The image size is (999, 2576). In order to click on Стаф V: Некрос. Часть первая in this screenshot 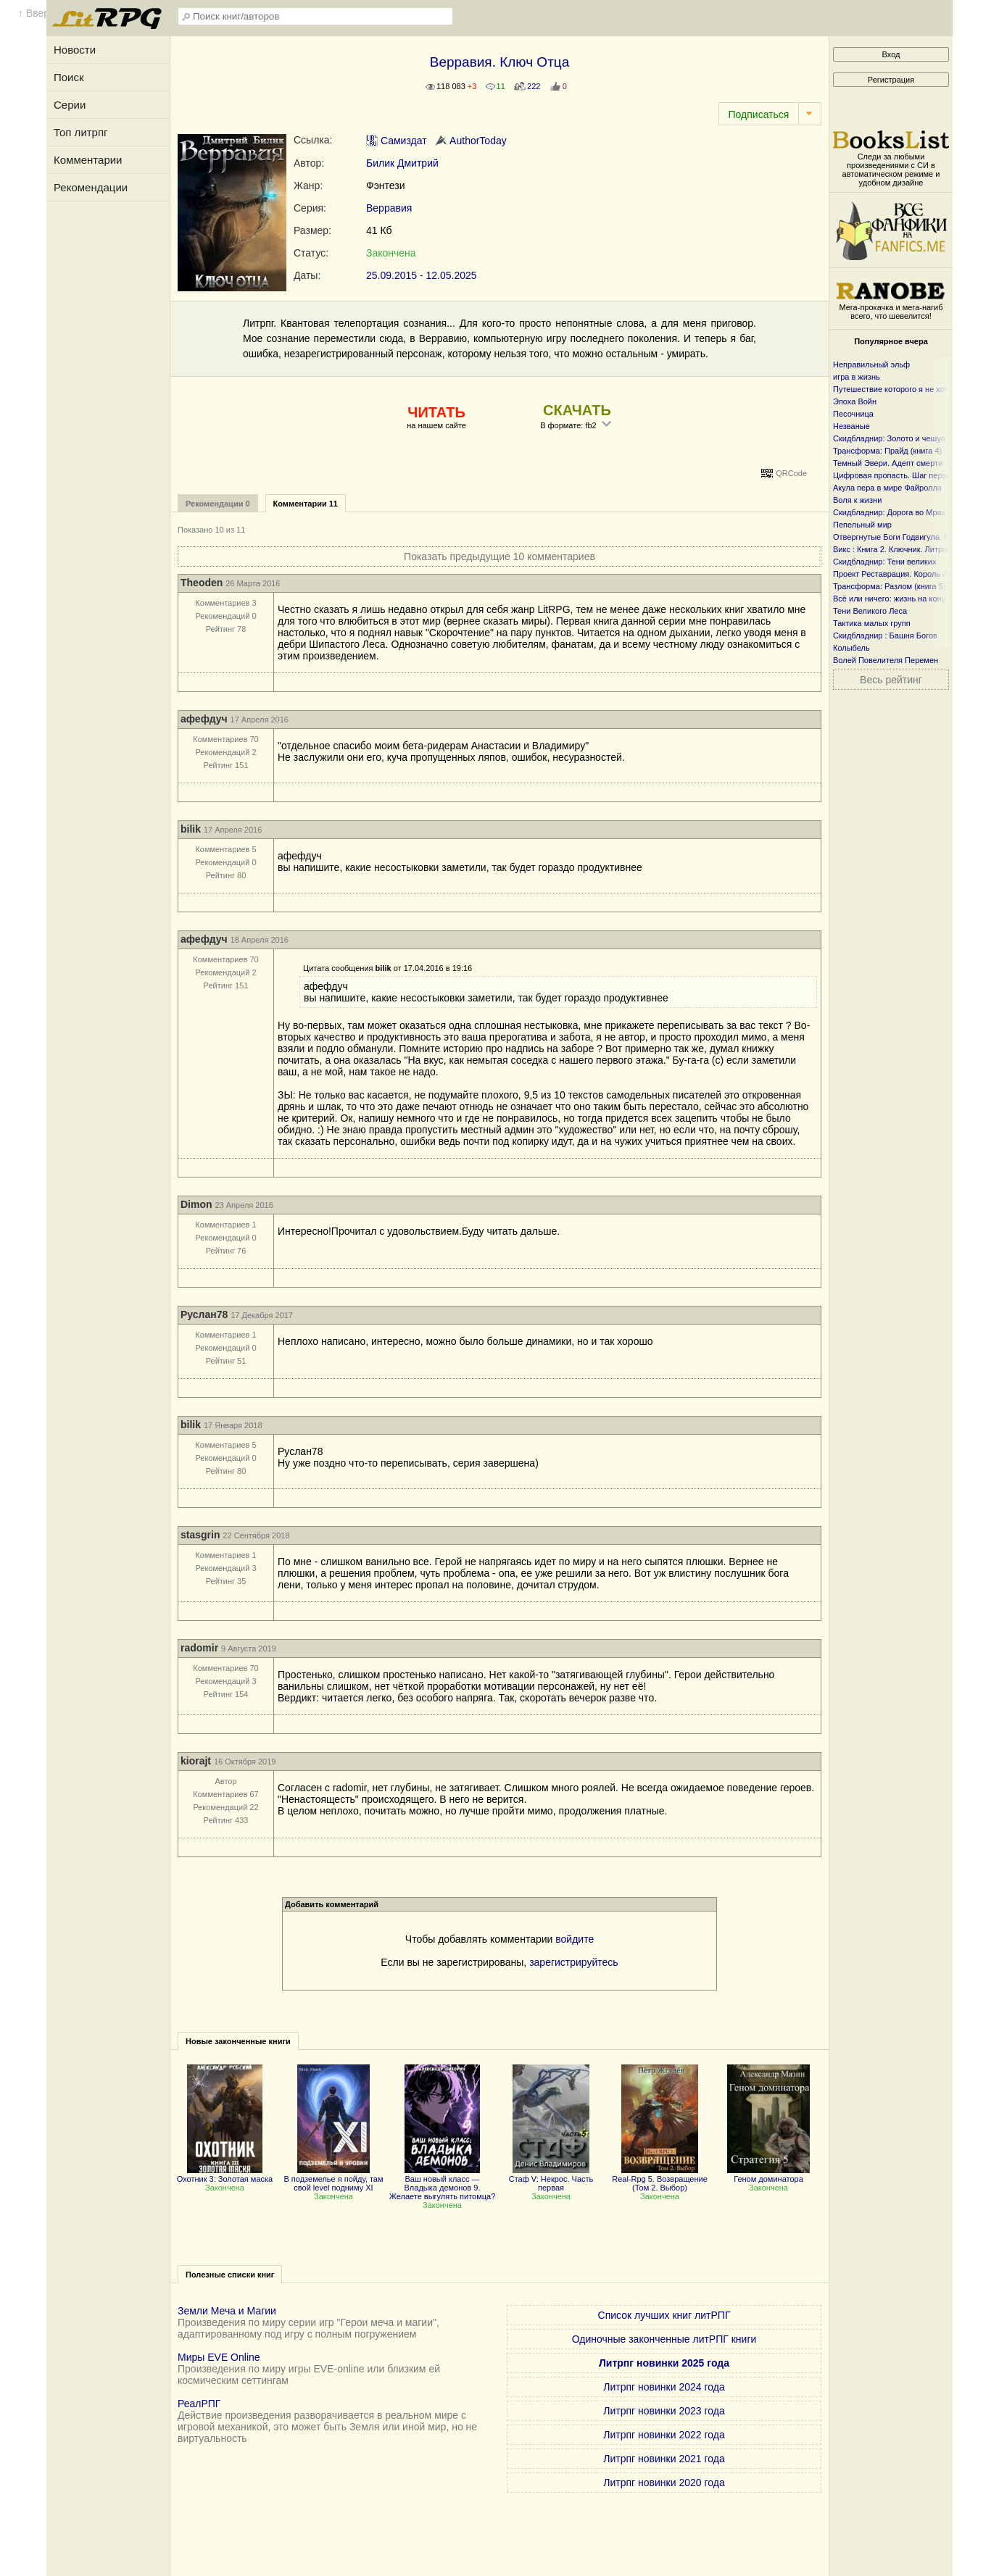, I will do `click(551, 2179)`.